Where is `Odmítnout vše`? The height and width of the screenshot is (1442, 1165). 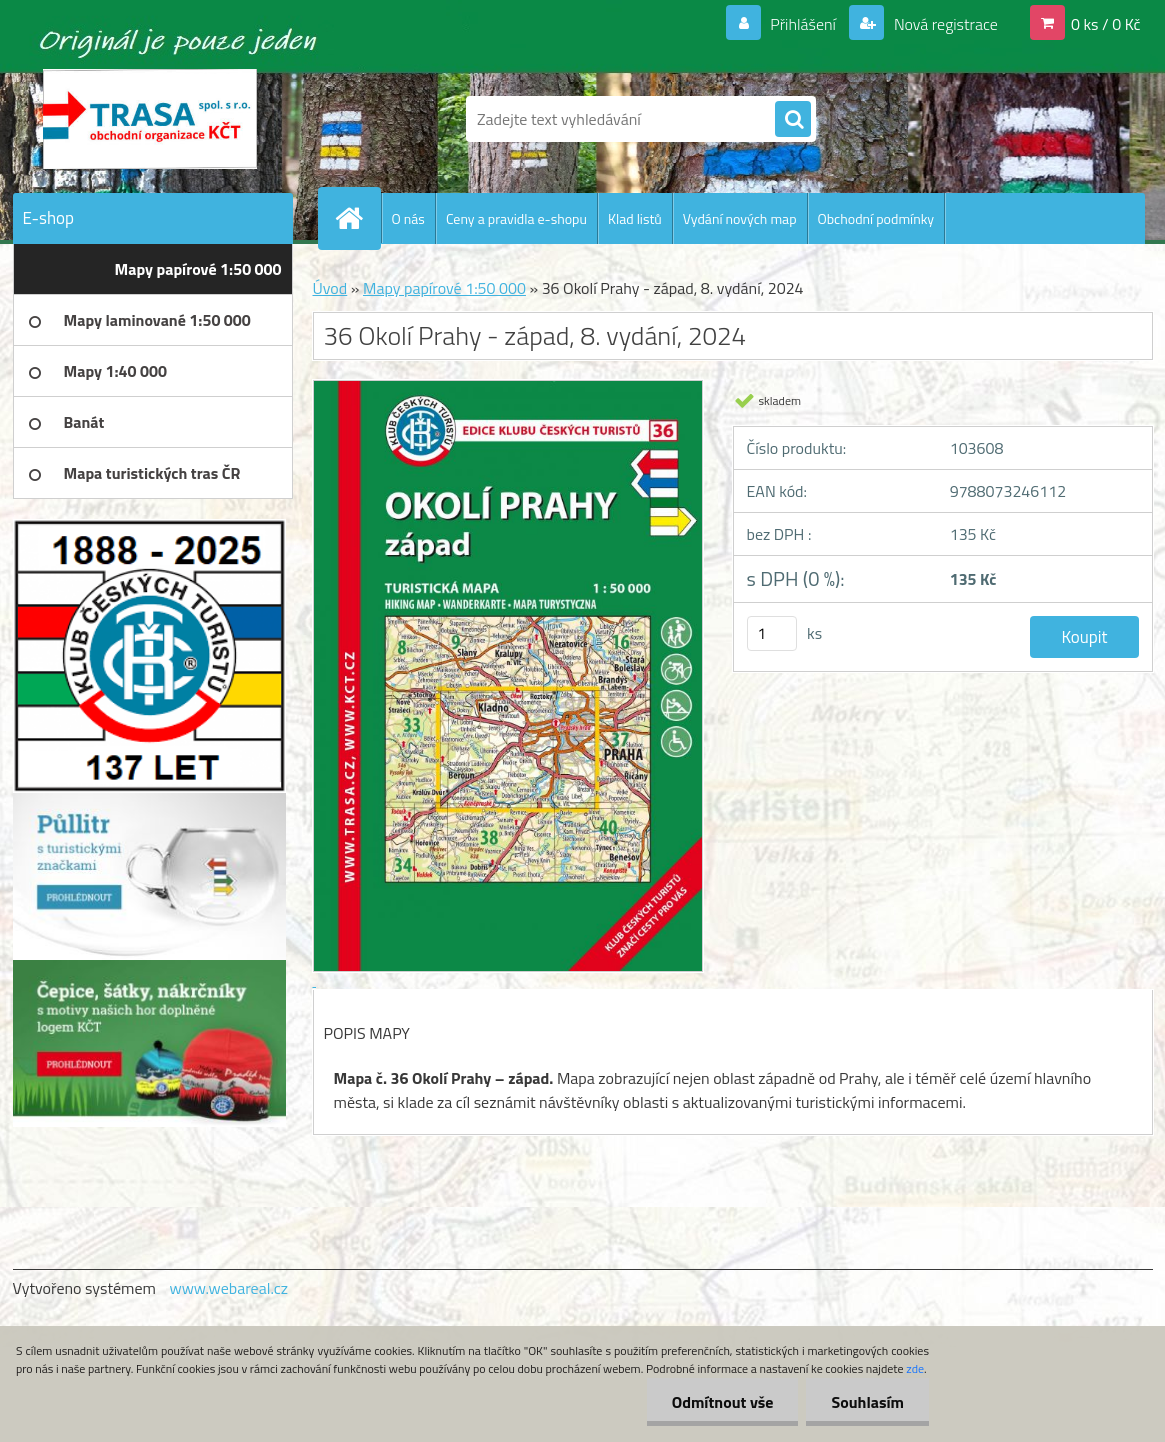 Odmítnout vše is located at coordinates (723, 1402).